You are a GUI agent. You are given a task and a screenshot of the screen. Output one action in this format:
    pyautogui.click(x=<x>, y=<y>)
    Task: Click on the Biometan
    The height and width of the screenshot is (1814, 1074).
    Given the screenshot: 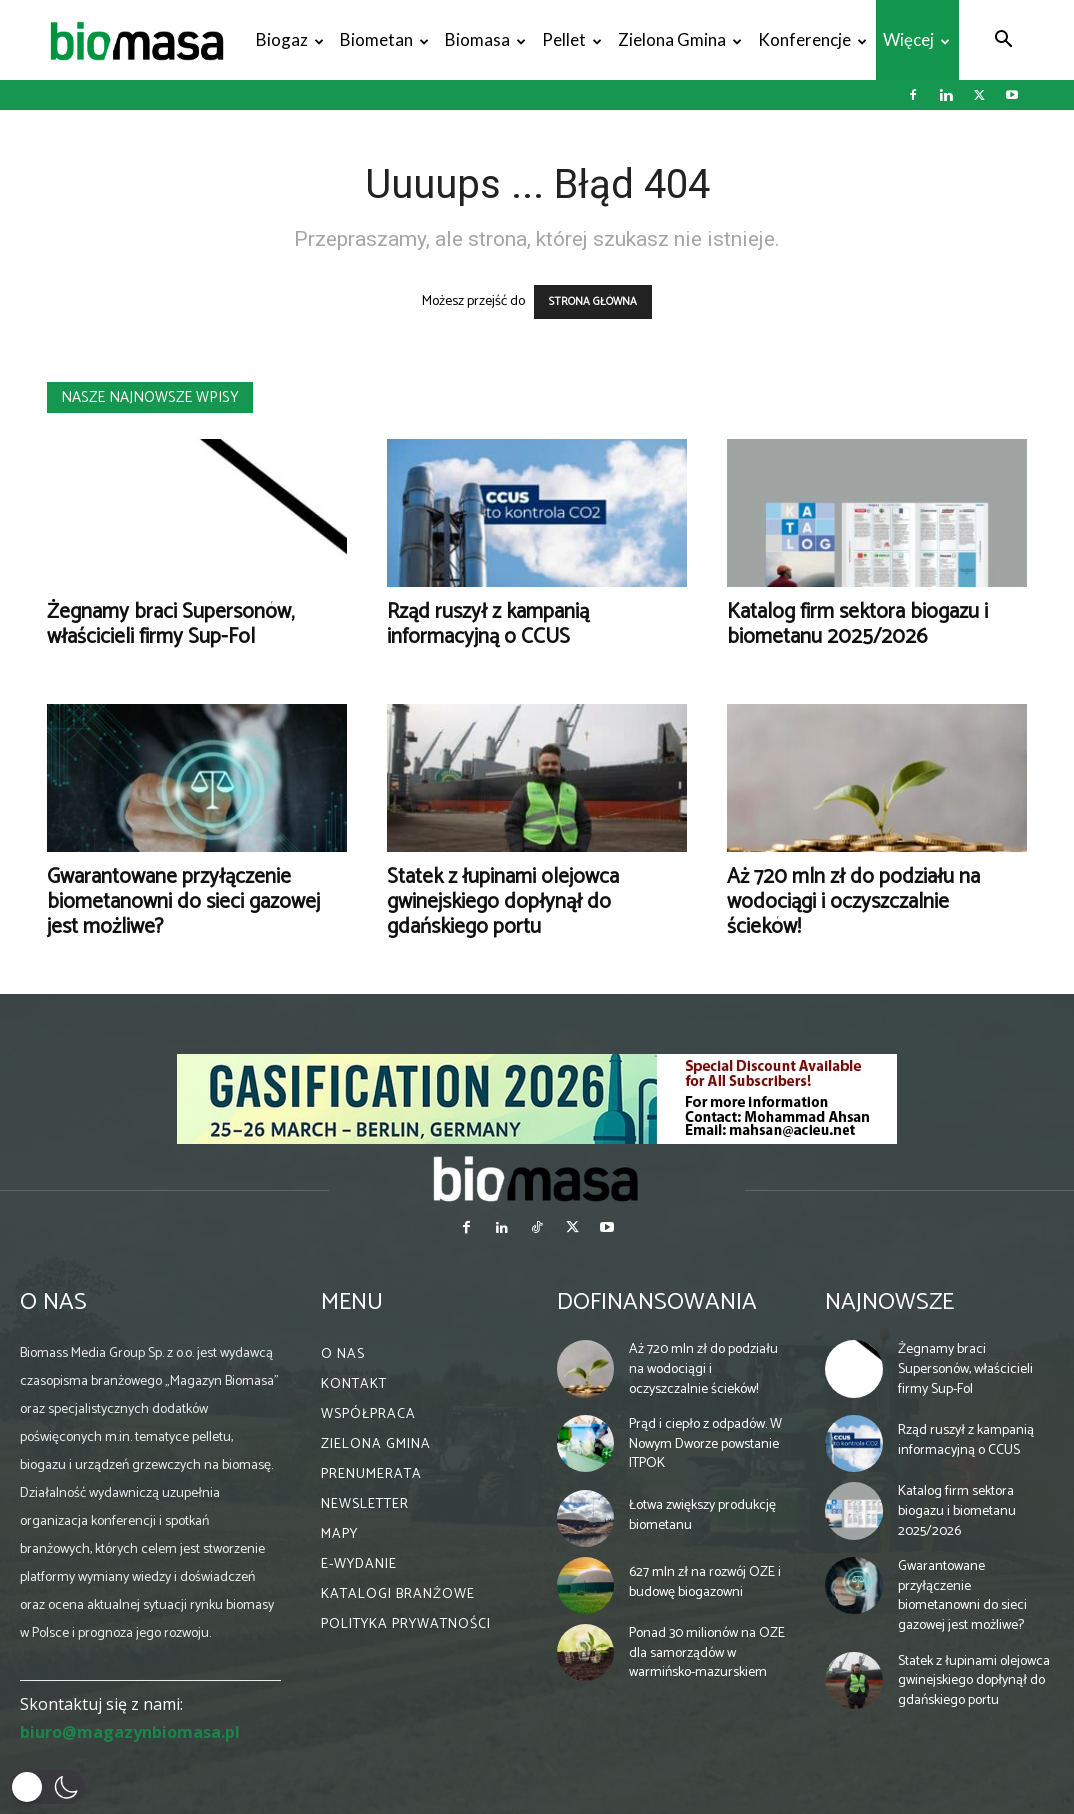 What is the action you would take?
    pyautogui.click(x=384, y=39)
    